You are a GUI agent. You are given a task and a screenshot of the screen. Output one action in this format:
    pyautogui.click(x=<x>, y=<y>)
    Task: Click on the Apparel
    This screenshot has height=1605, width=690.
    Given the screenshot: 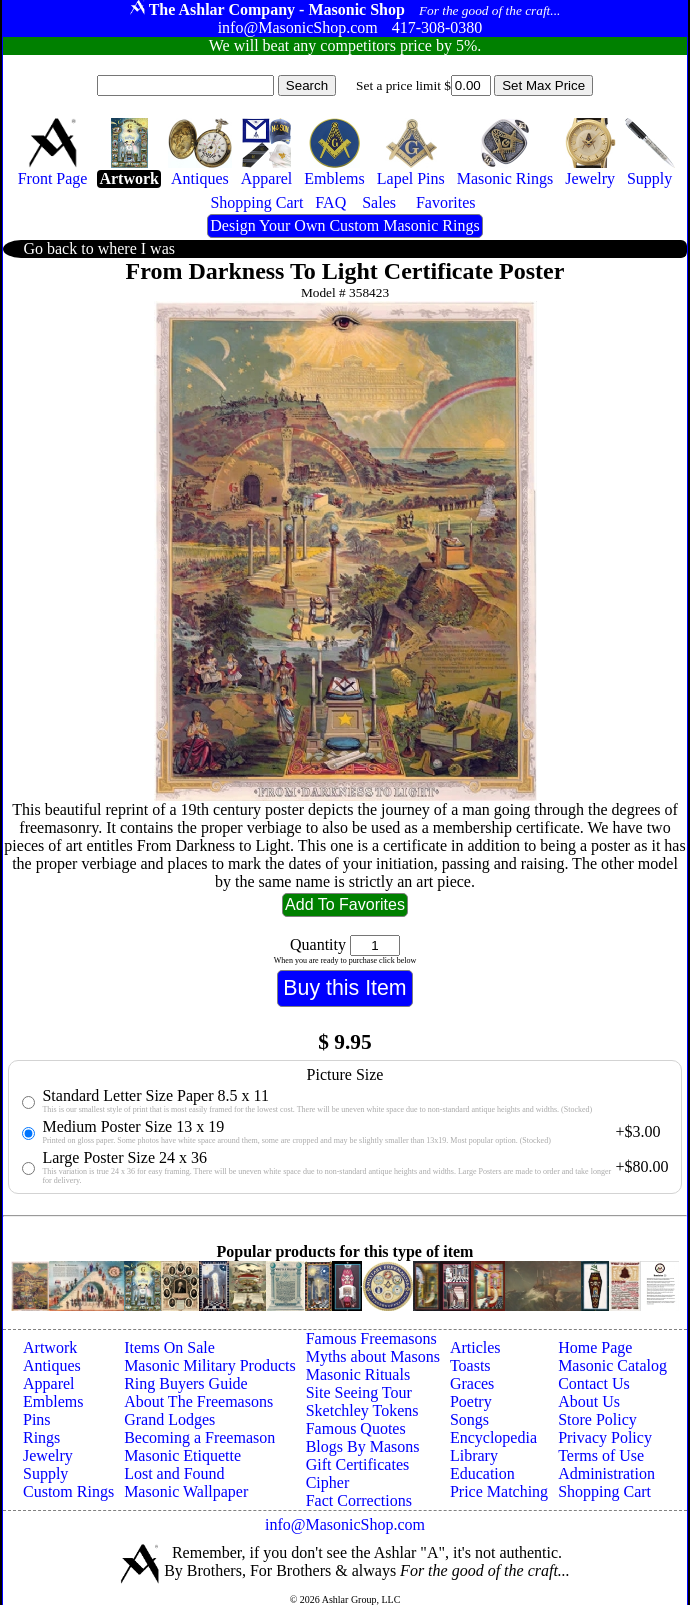 What is the action you would take?
    pyautogui.click(x=49, y=1383)
    